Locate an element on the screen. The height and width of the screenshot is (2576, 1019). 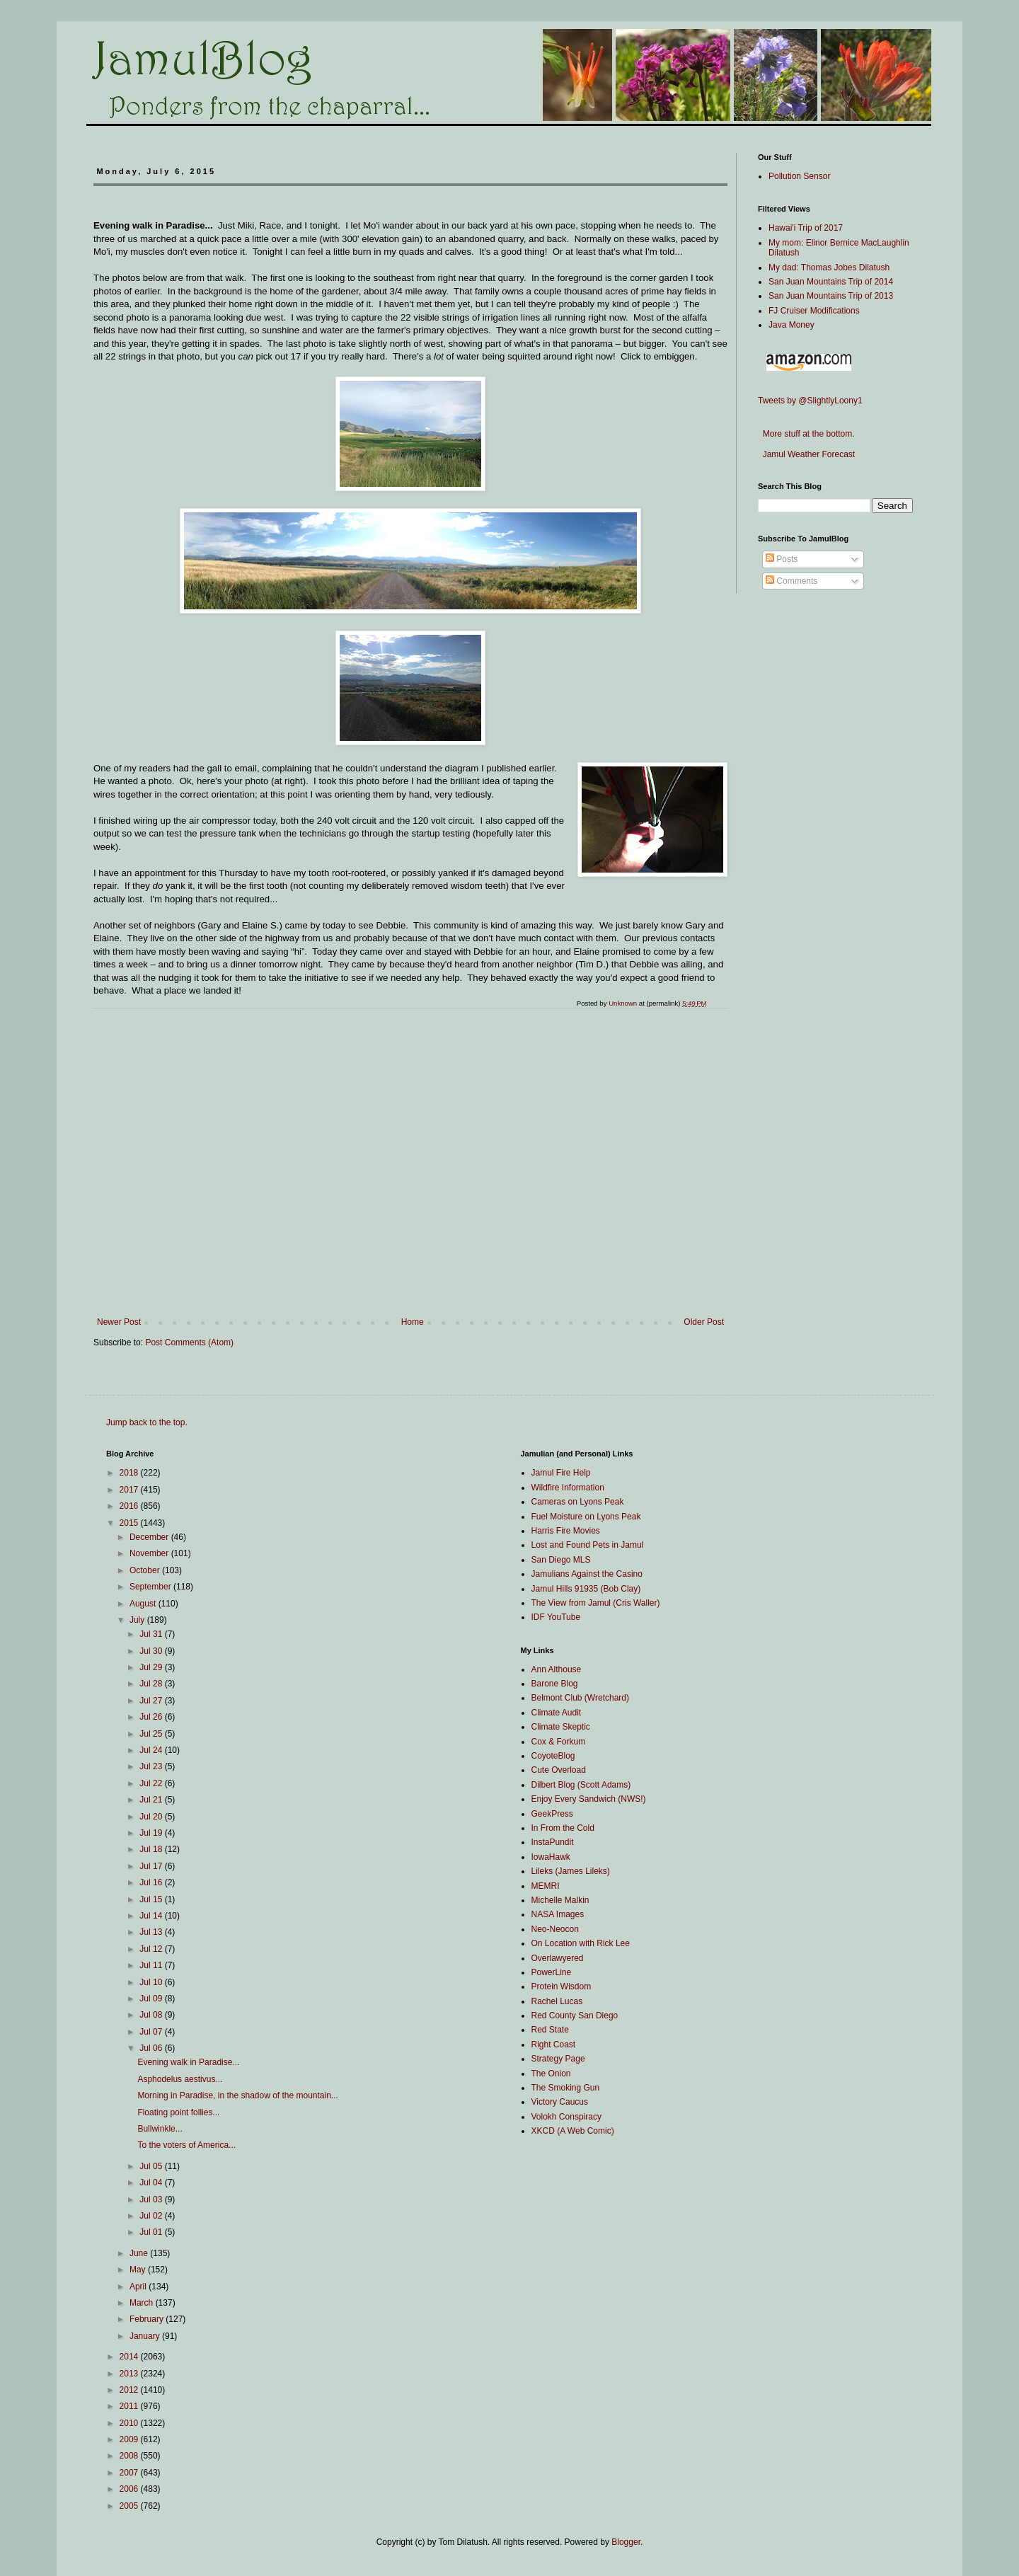
Lileks (James Lileks) is located at coordinates (570, 1871).